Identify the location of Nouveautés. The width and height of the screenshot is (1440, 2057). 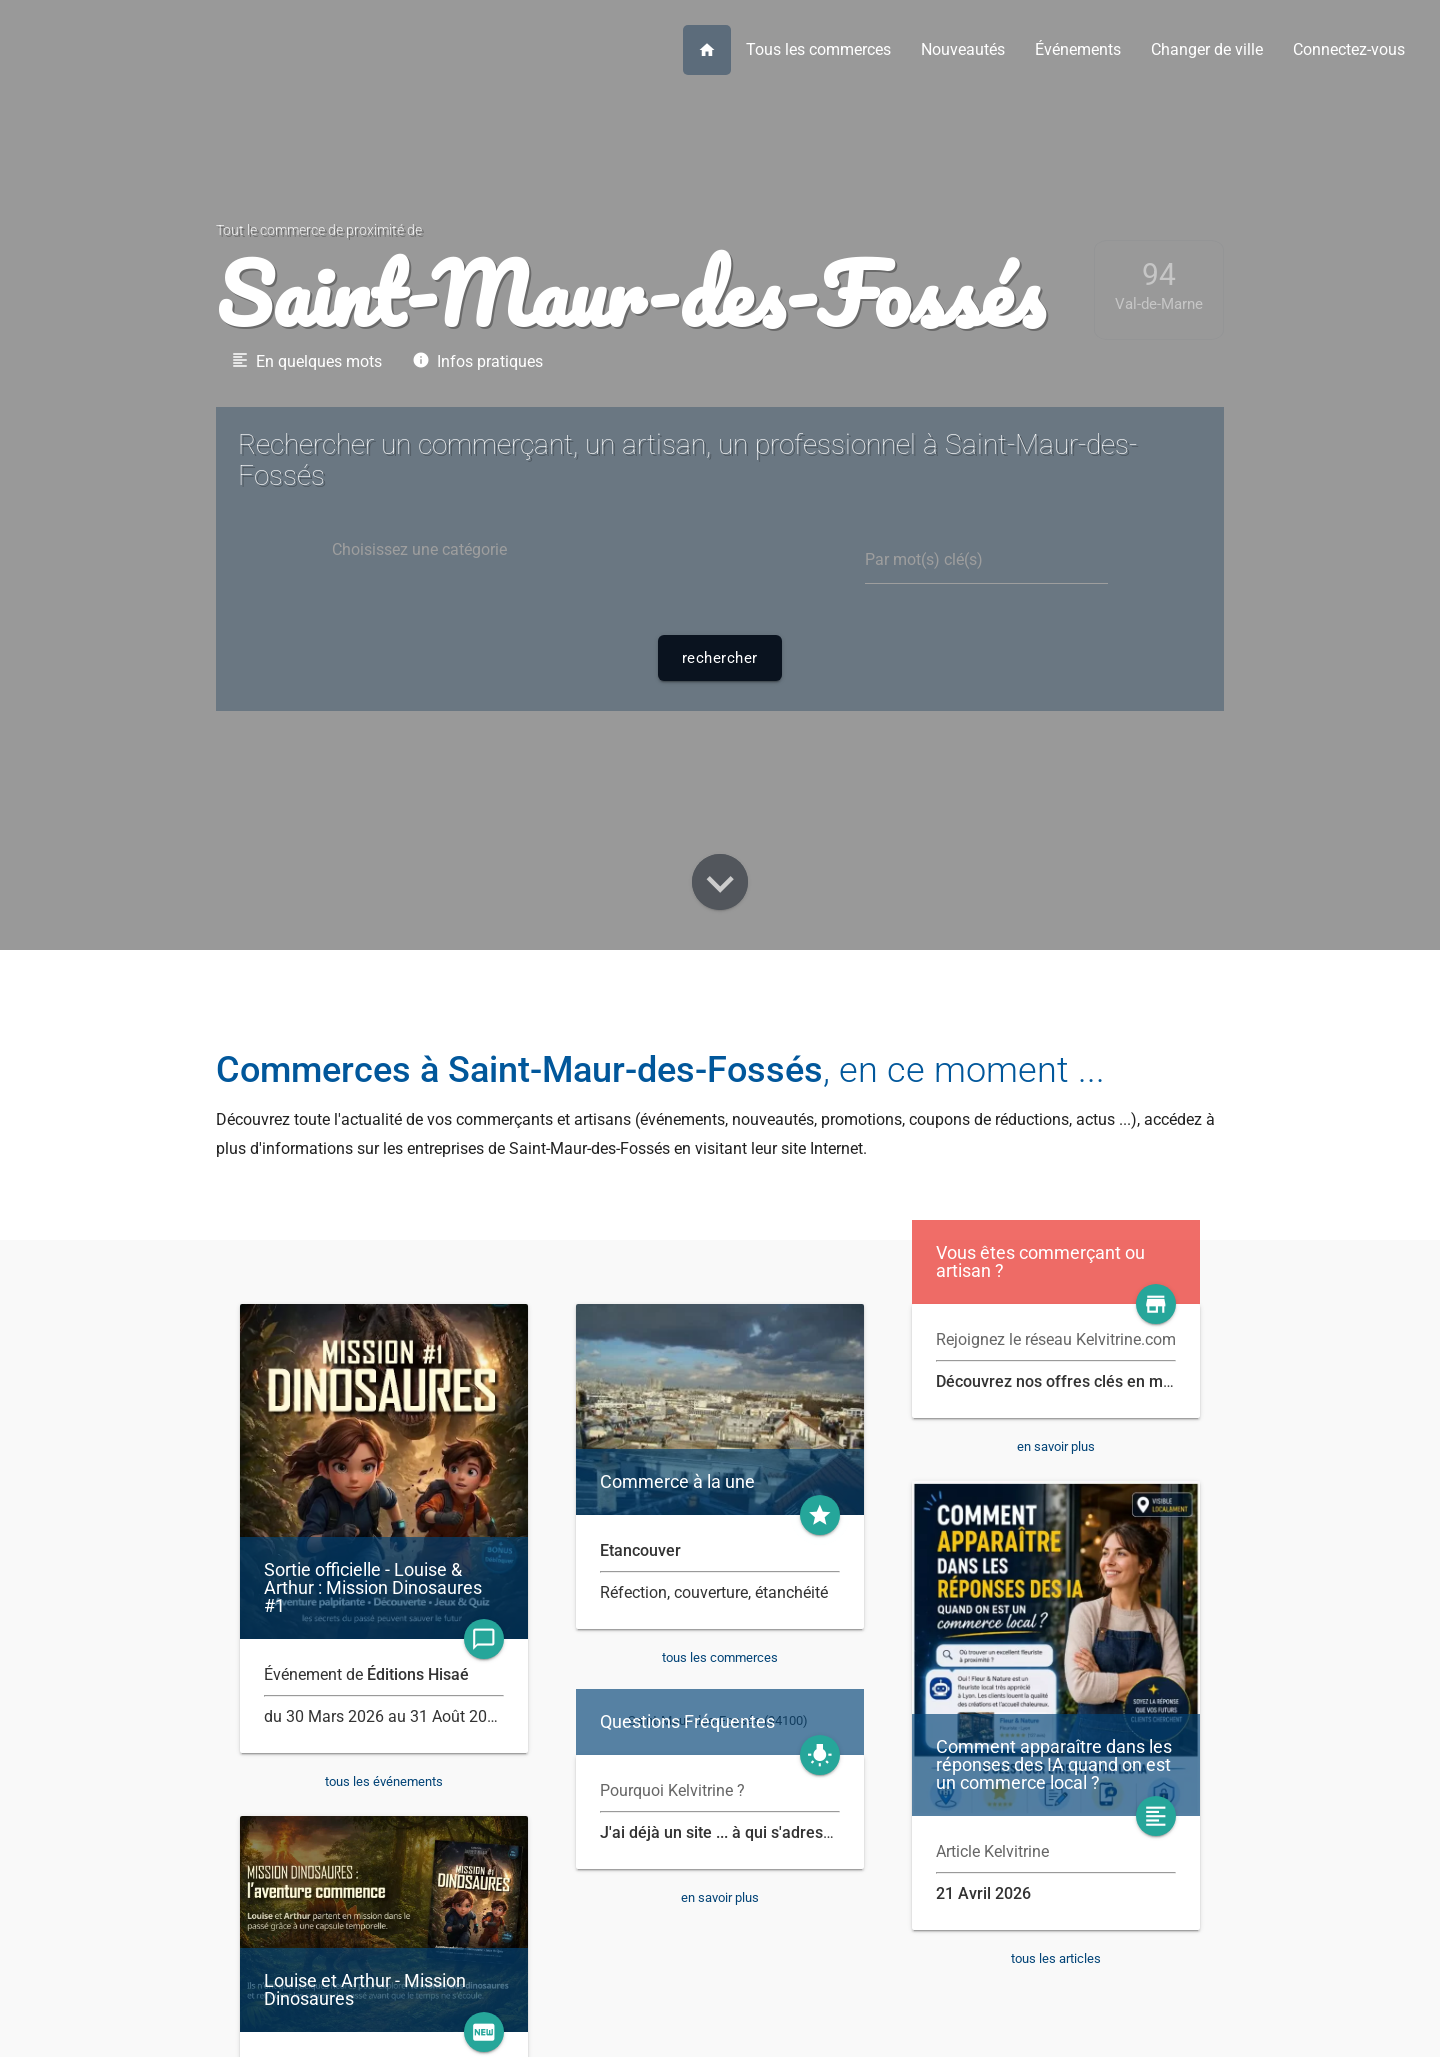
(963, 49).